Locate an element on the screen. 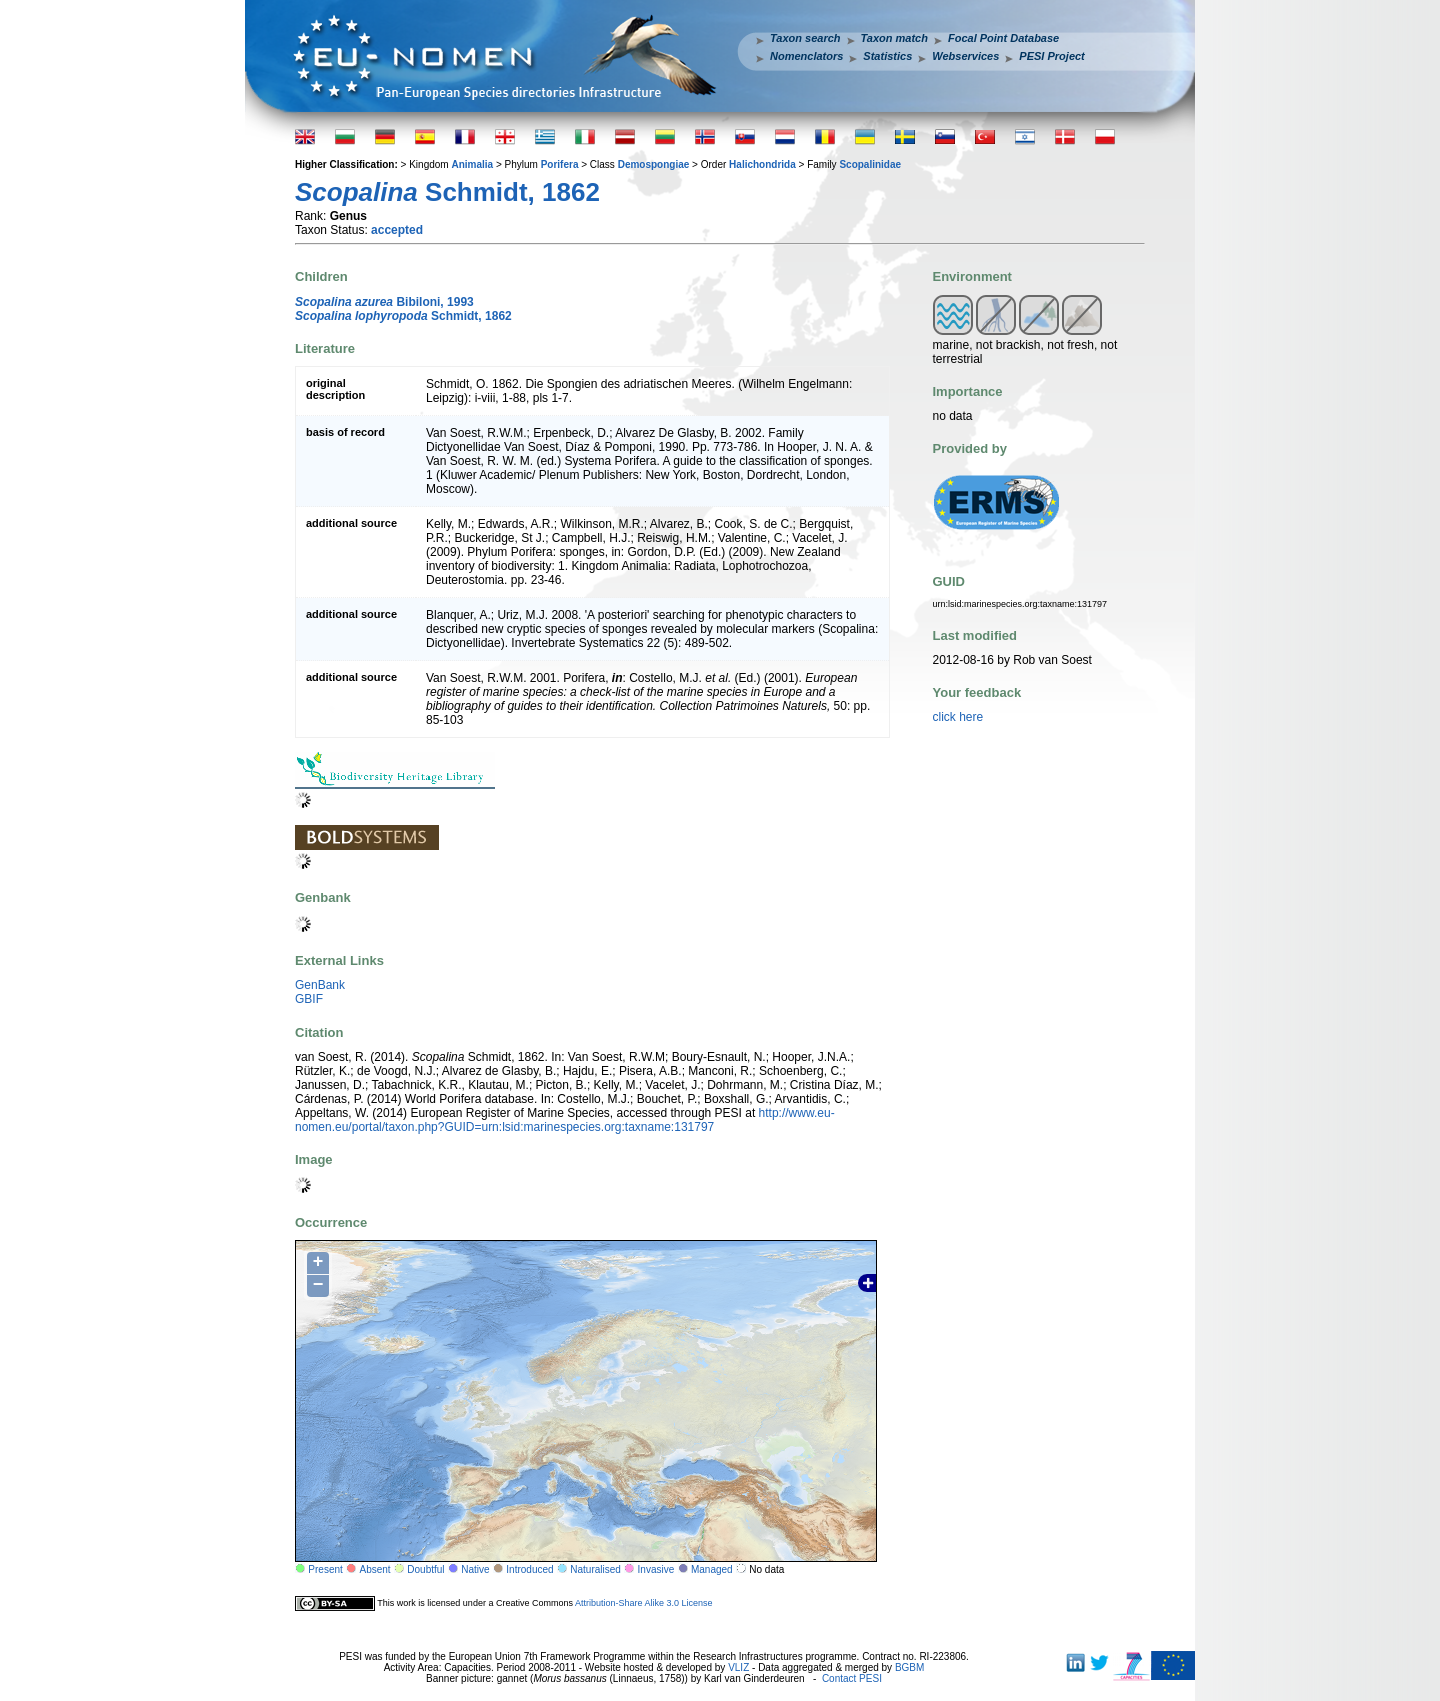  Scopalinidae is located at coordinates (870, 164).